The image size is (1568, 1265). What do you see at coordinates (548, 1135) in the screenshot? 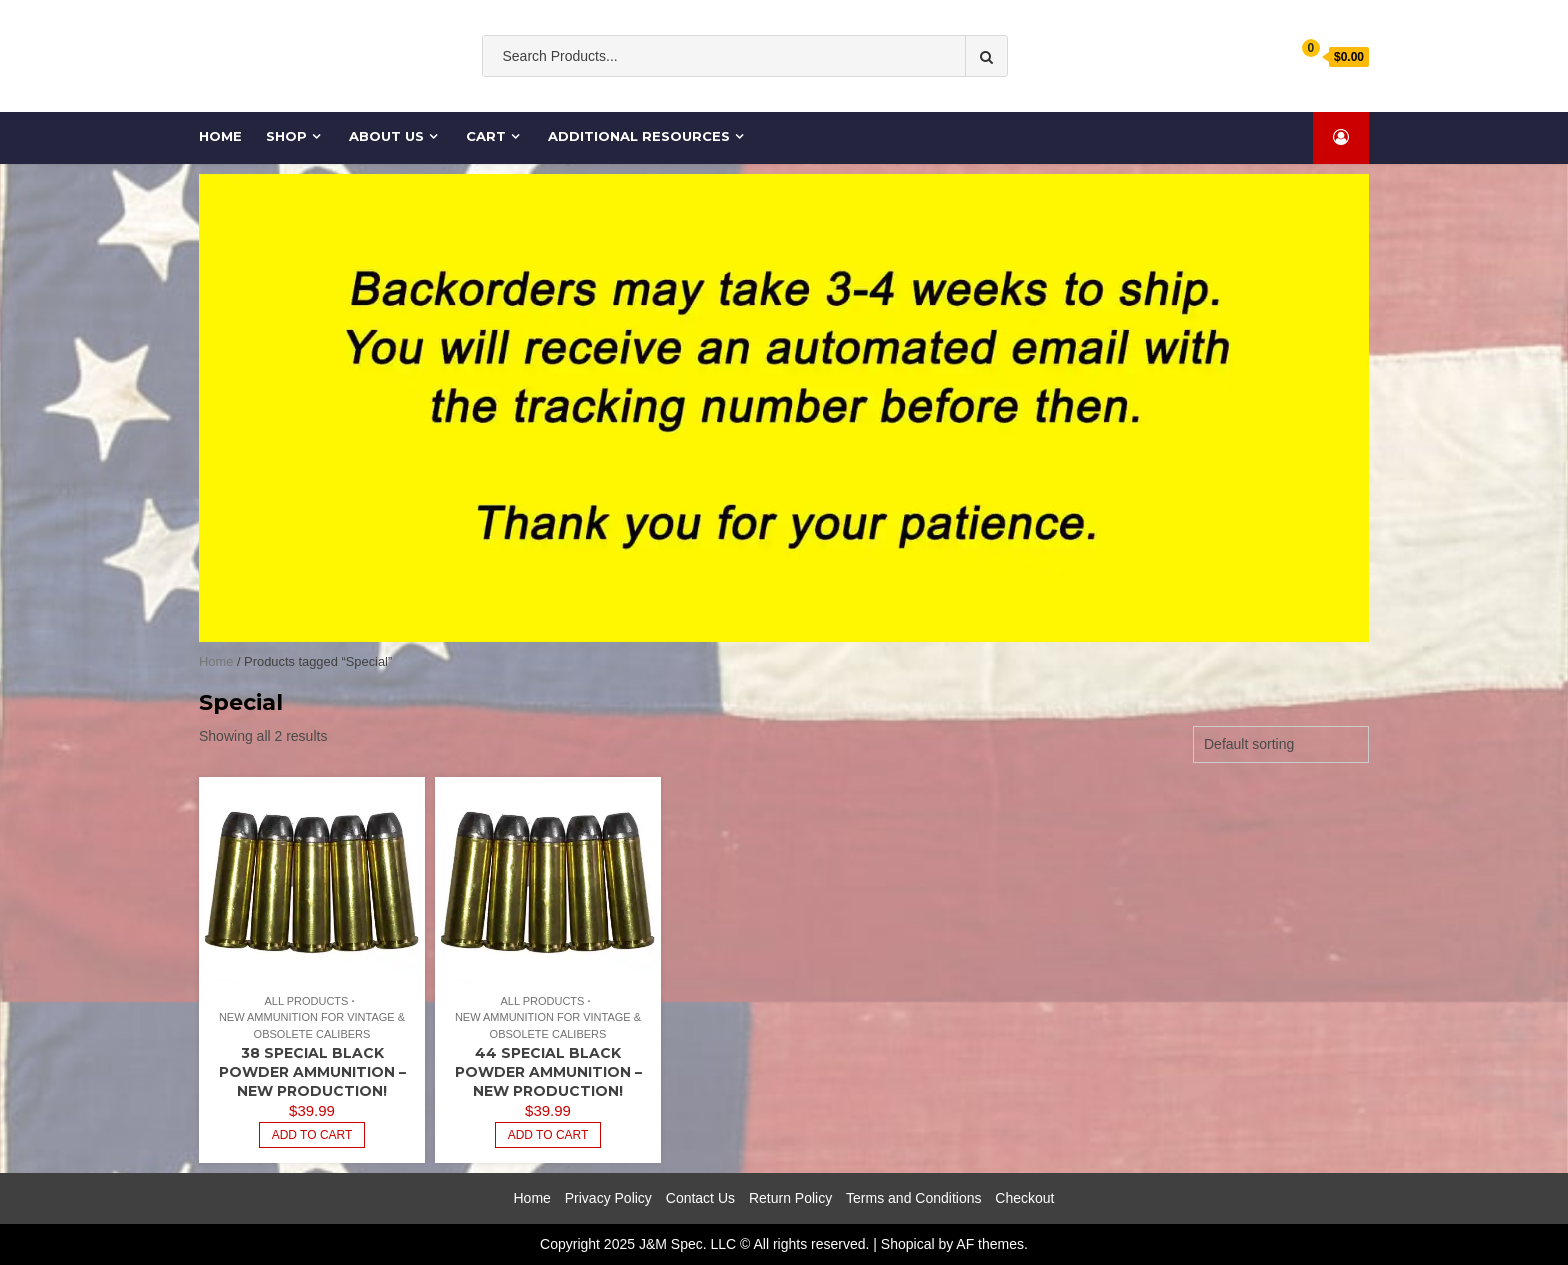
I see `Add to cart [Add to cart: “44 Special BLACK POWDER Ammunition - NEW Production!”]` at bounding box center [548, 1135].